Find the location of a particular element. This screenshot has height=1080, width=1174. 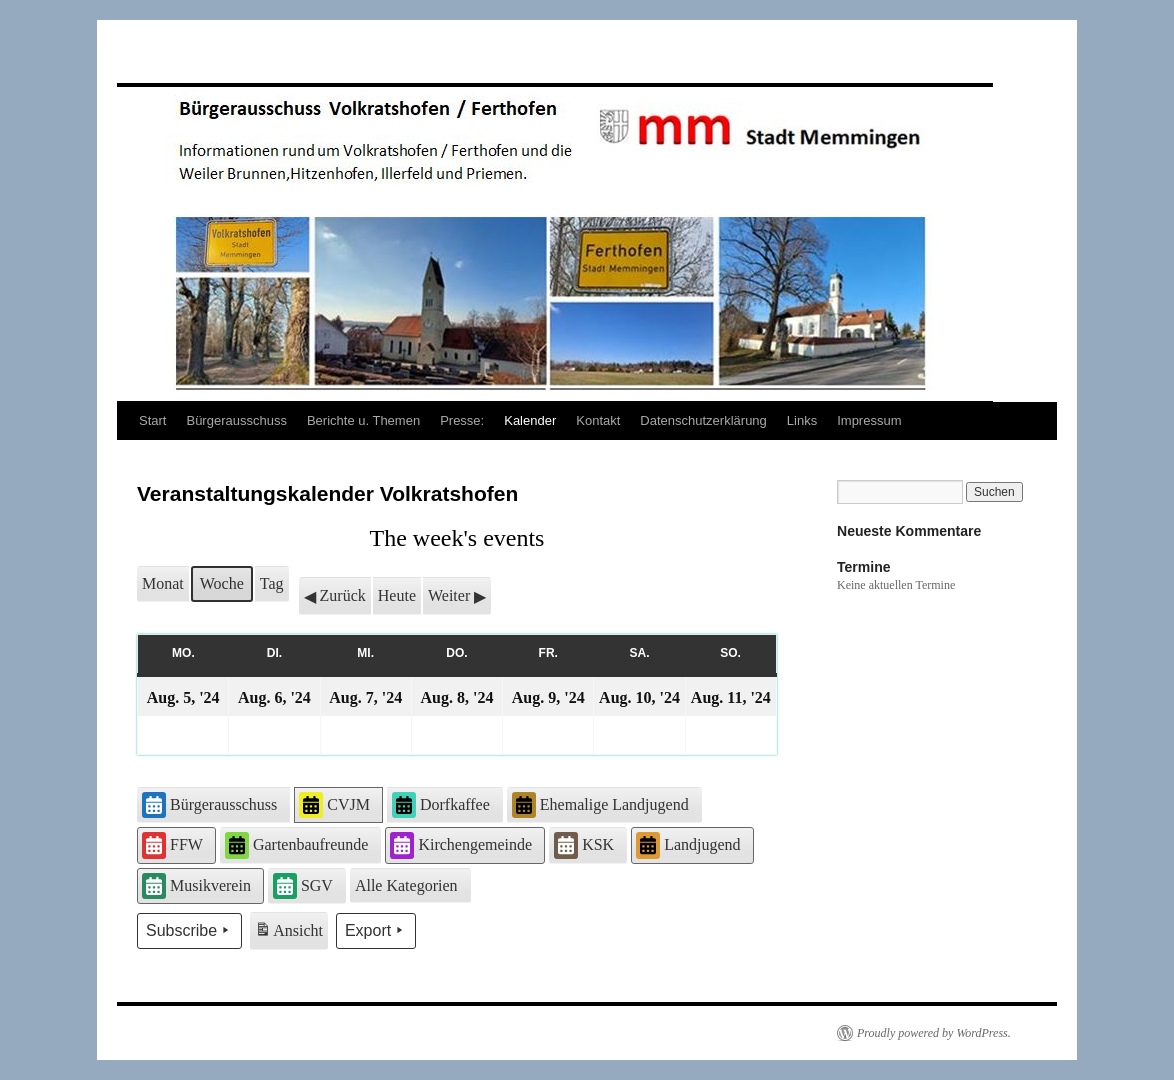

Ansicht is located at coordinates (290, 933).